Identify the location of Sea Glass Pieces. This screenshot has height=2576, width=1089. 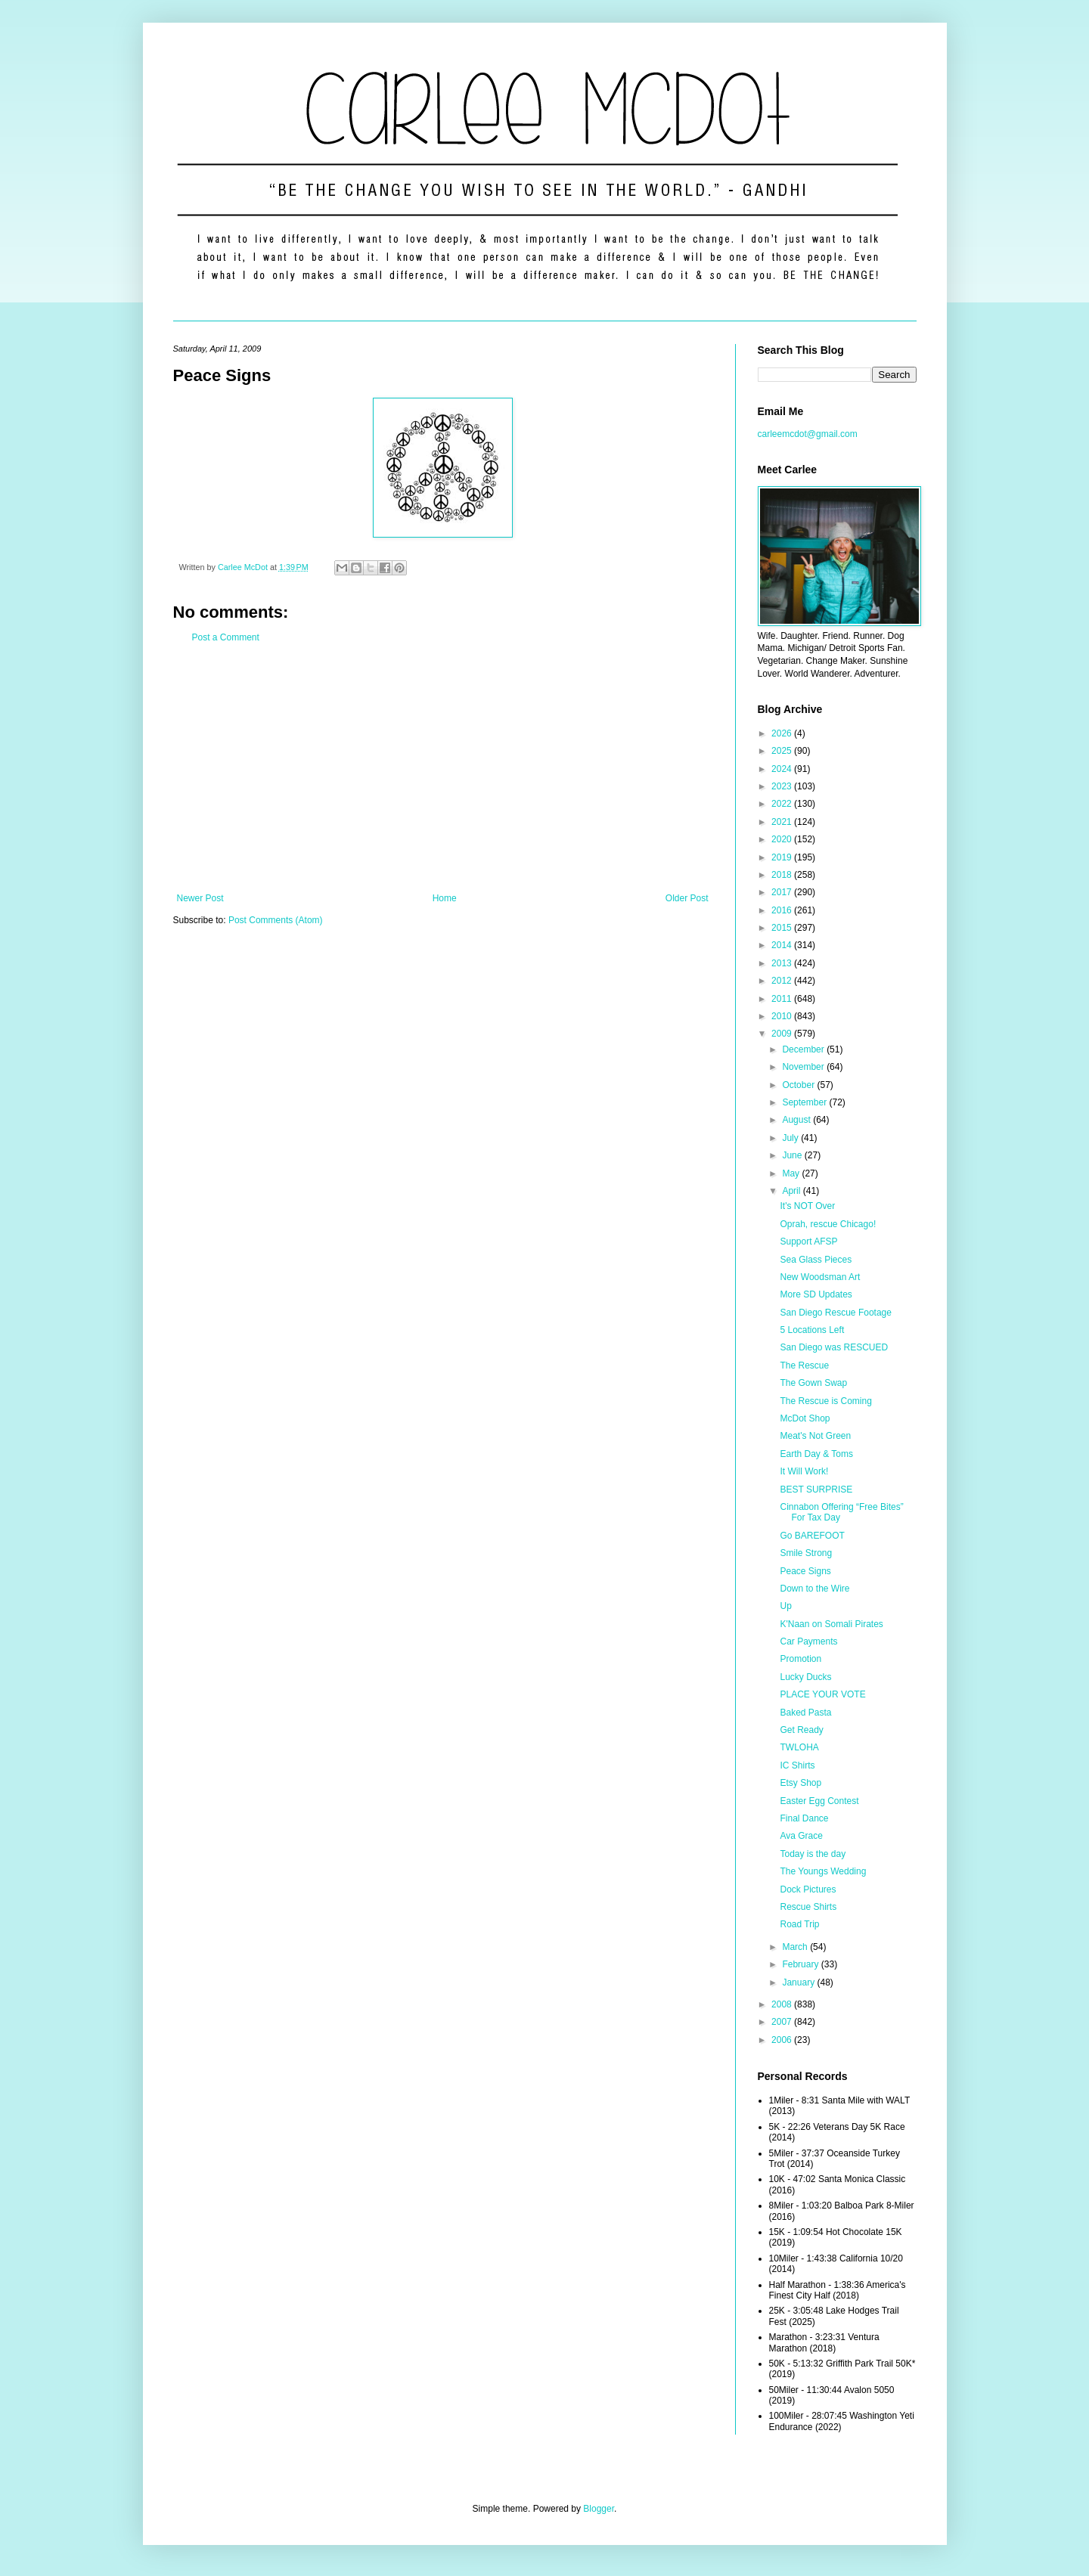
(816, 1259).